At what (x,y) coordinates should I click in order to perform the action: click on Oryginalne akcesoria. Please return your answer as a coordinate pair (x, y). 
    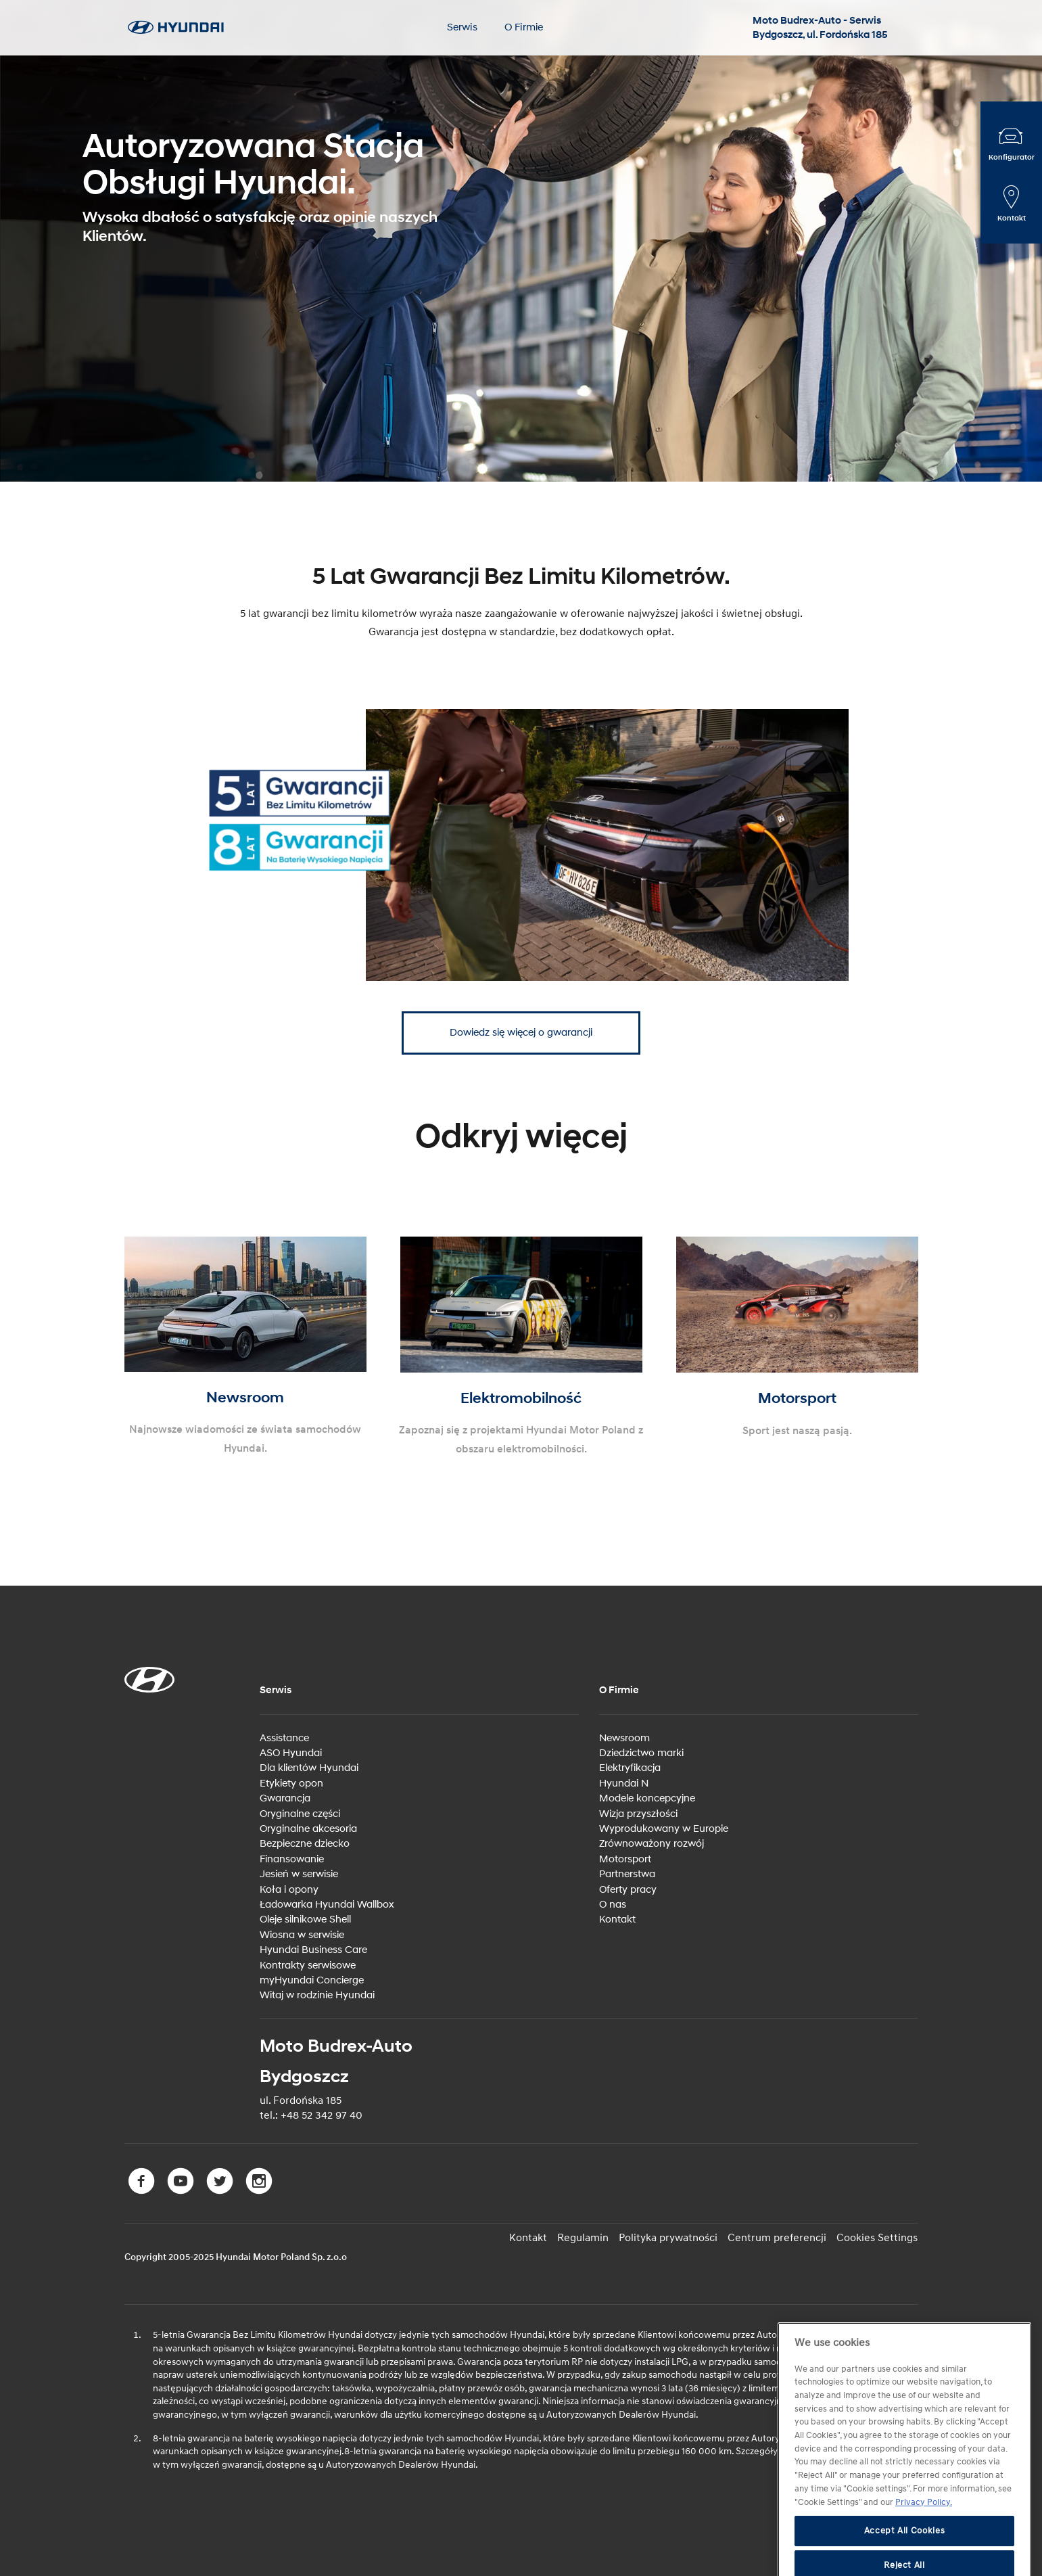
    Looking at the image, I should click on (308, 1828).